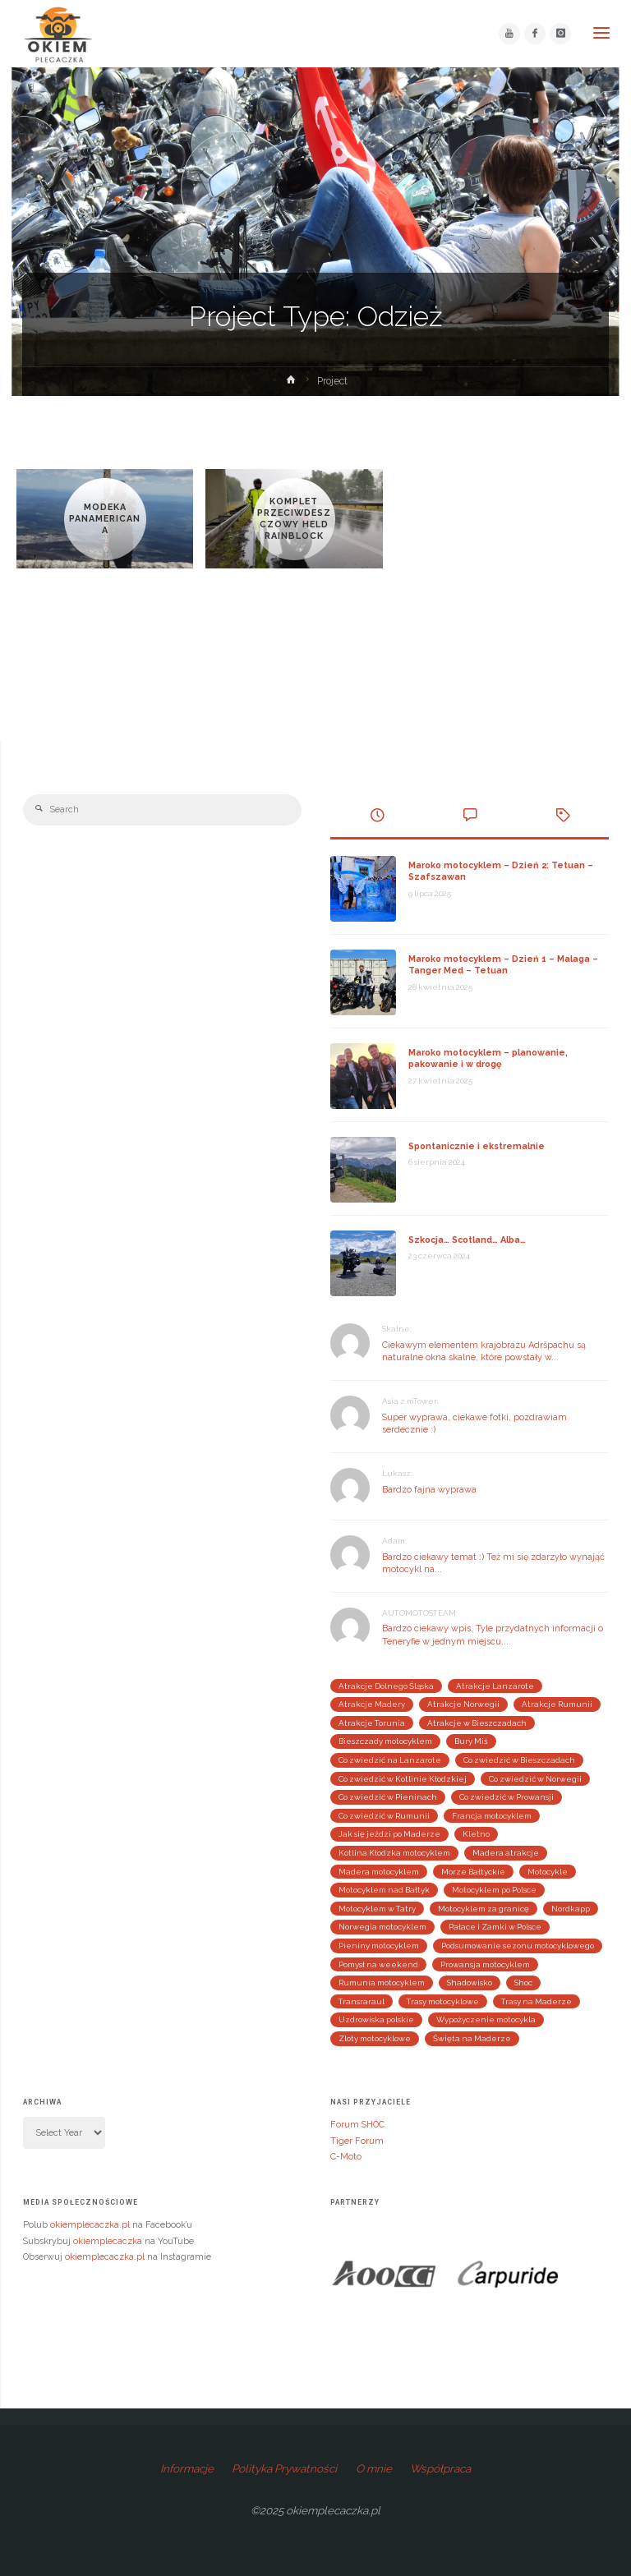 The height and width of the screenshot is (2576, 631). I want to click on Co zwiedzić w Kotlinie Kłodzkiej [Co zwiedzić w Kotlinie Kłodzkiej (4 elementy)], so click(403, 1778).